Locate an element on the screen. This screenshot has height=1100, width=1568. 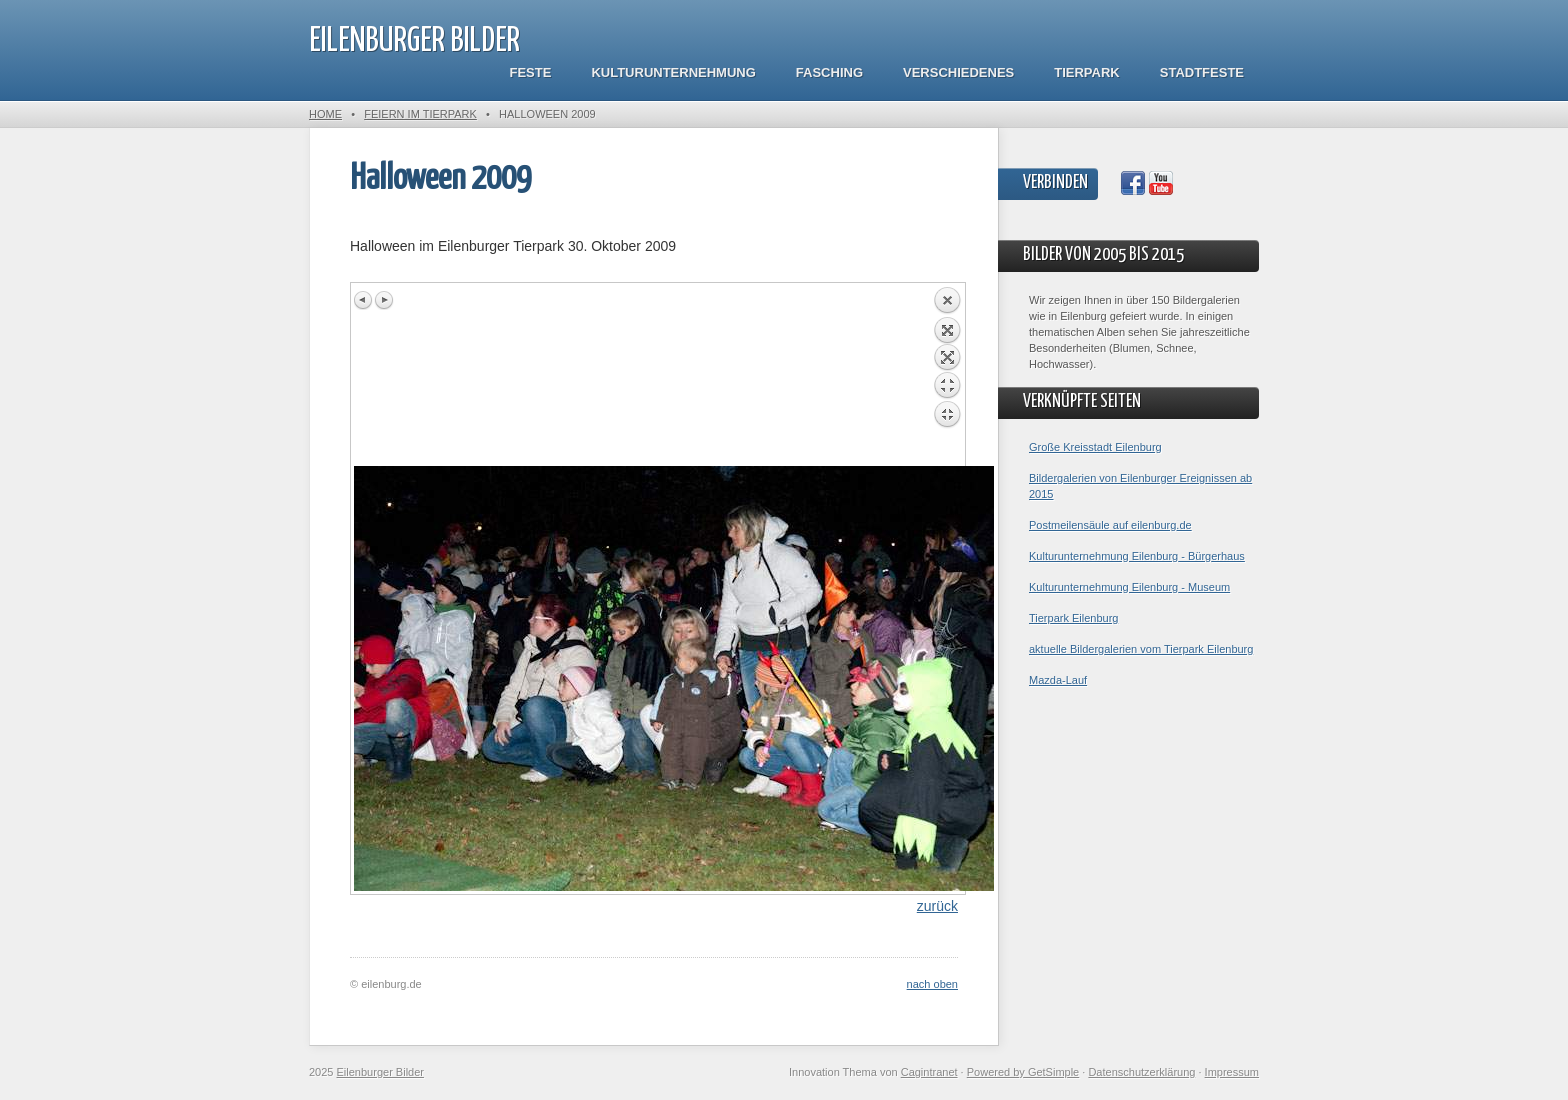
Previous image is located at coordinates (364, 300).